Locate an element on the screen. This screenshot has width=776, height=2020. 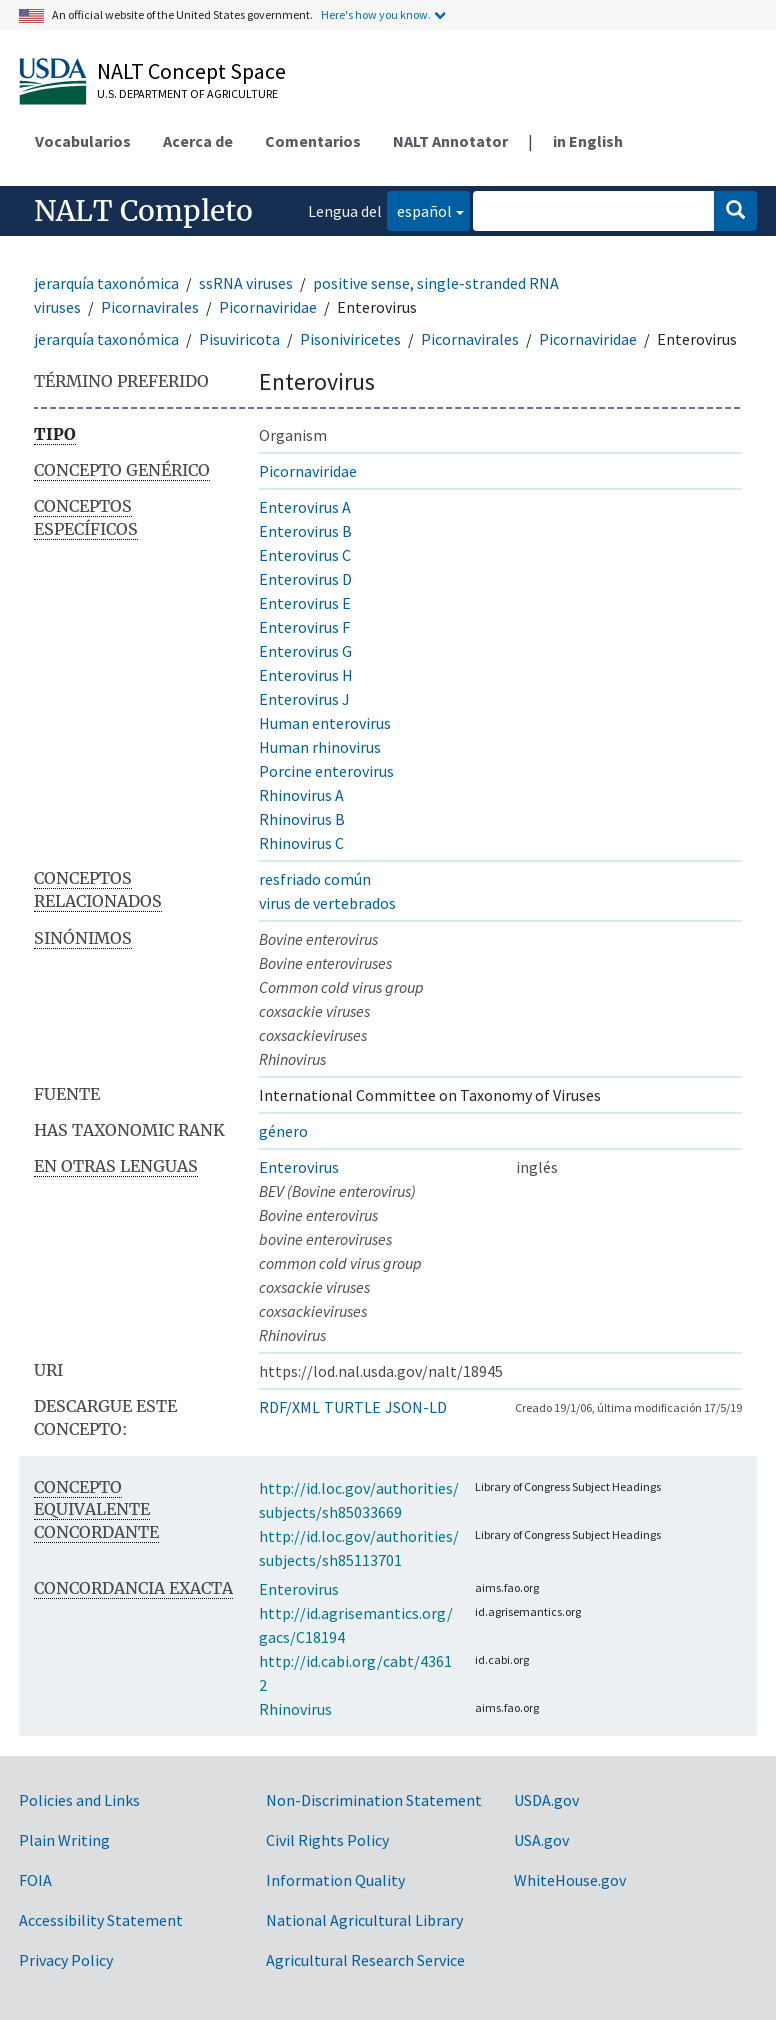
Enterovirus H is located at coordinates (306, 675).